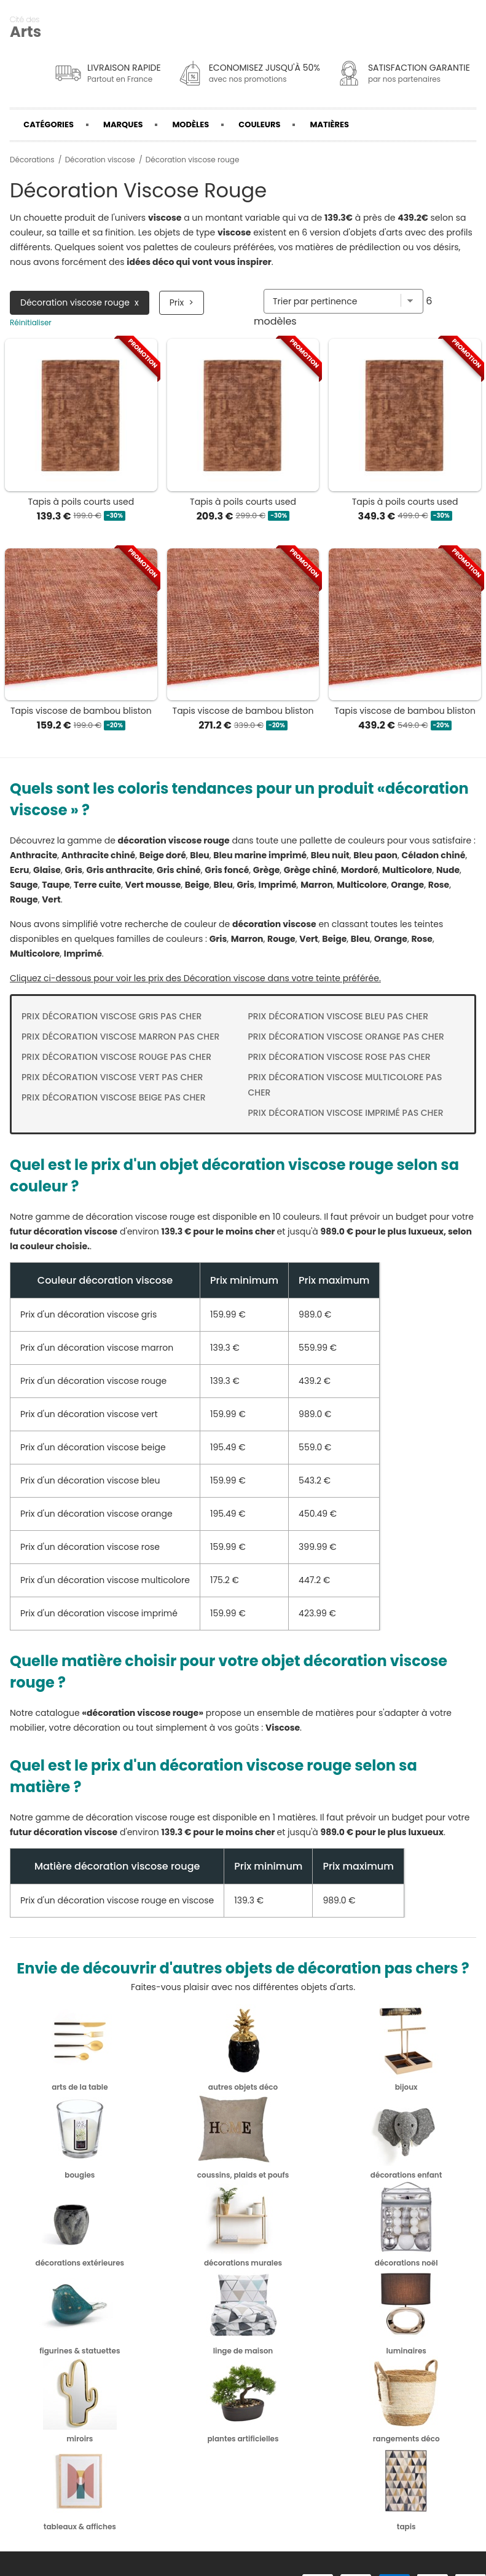  Describe the element at coordinates (112, 1016) in the screenshot. I see `Prix Décoration viscose gris pas cher` at that location.